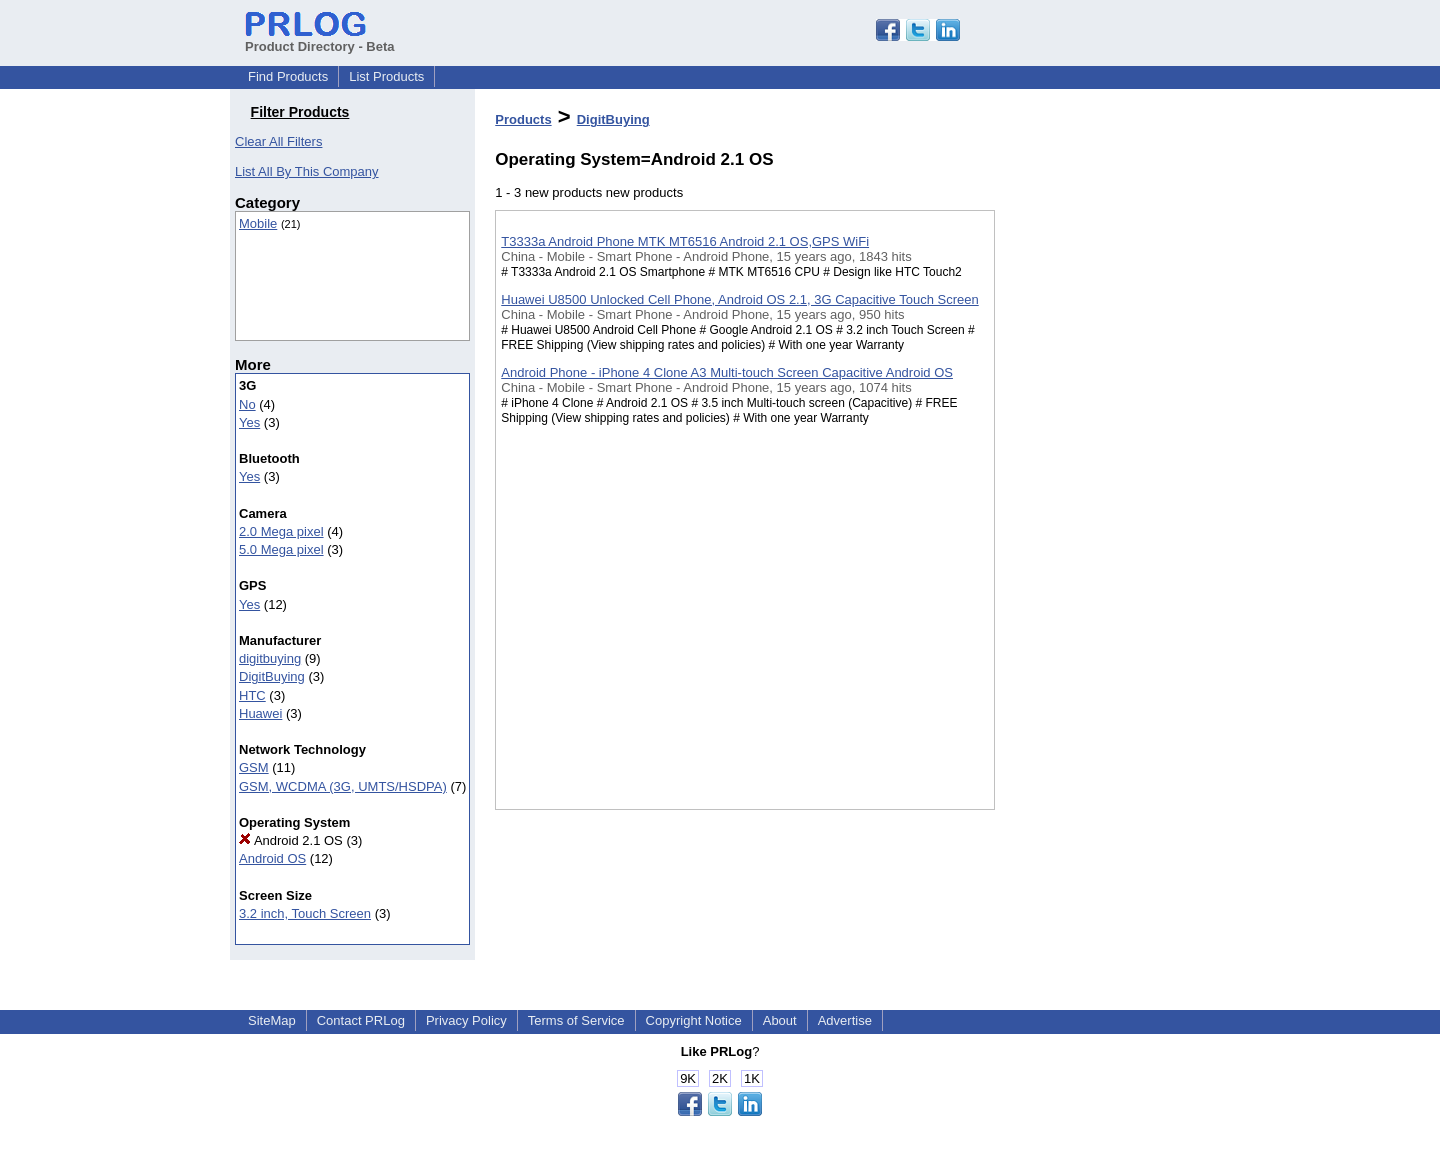  Describe the element at coordinates (305, 913) in the screenshot. I see `3.2 inch, Touch Screen` at that location.